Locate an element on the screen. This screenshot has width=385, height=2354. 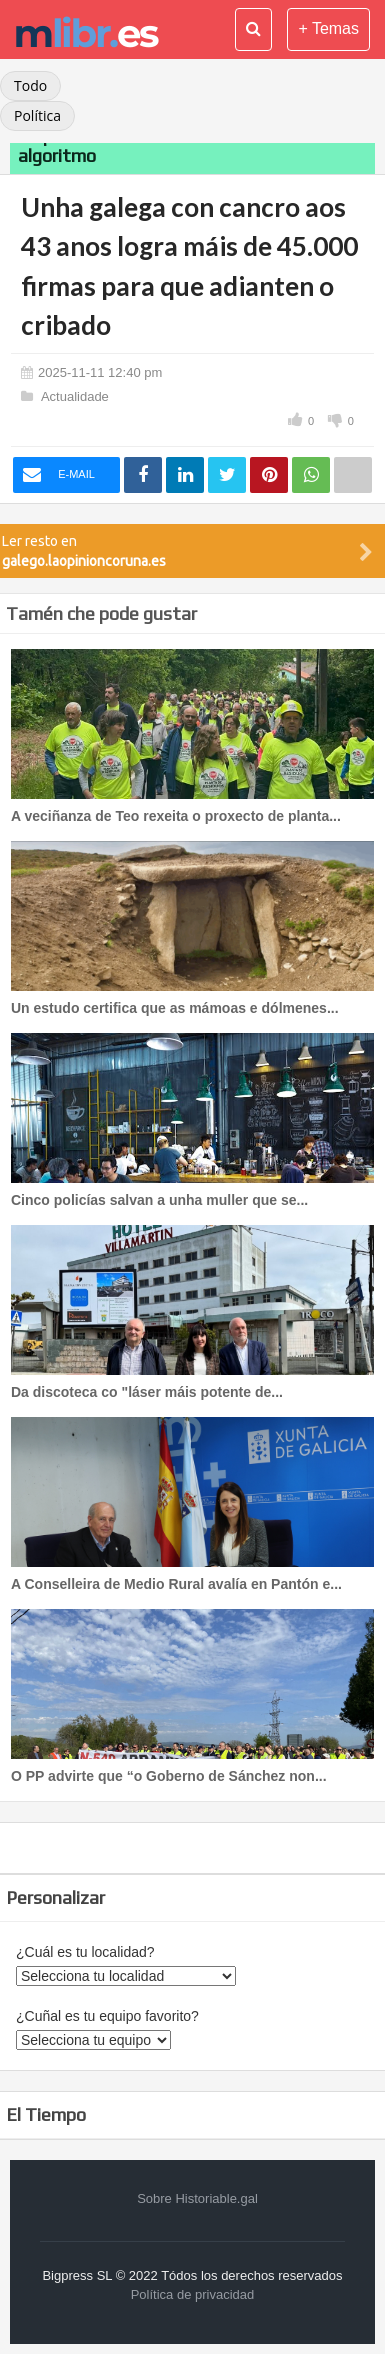
Sobre Historiable.gal is located at coordinates (197, 2198).